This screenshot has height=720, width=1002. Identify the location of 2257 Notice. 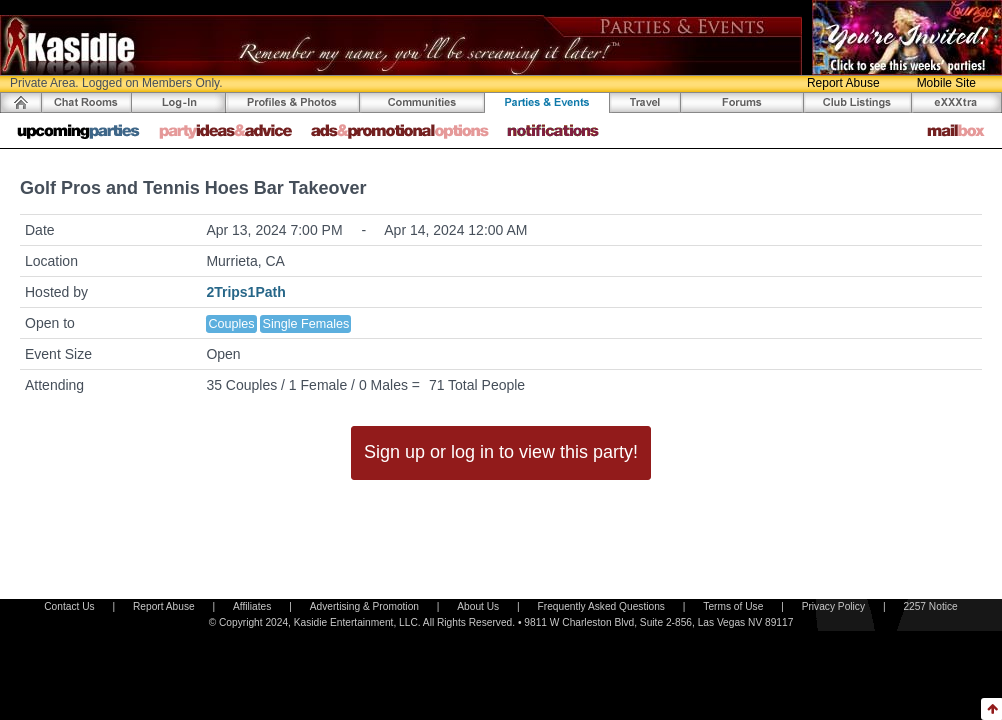
(930, 606).